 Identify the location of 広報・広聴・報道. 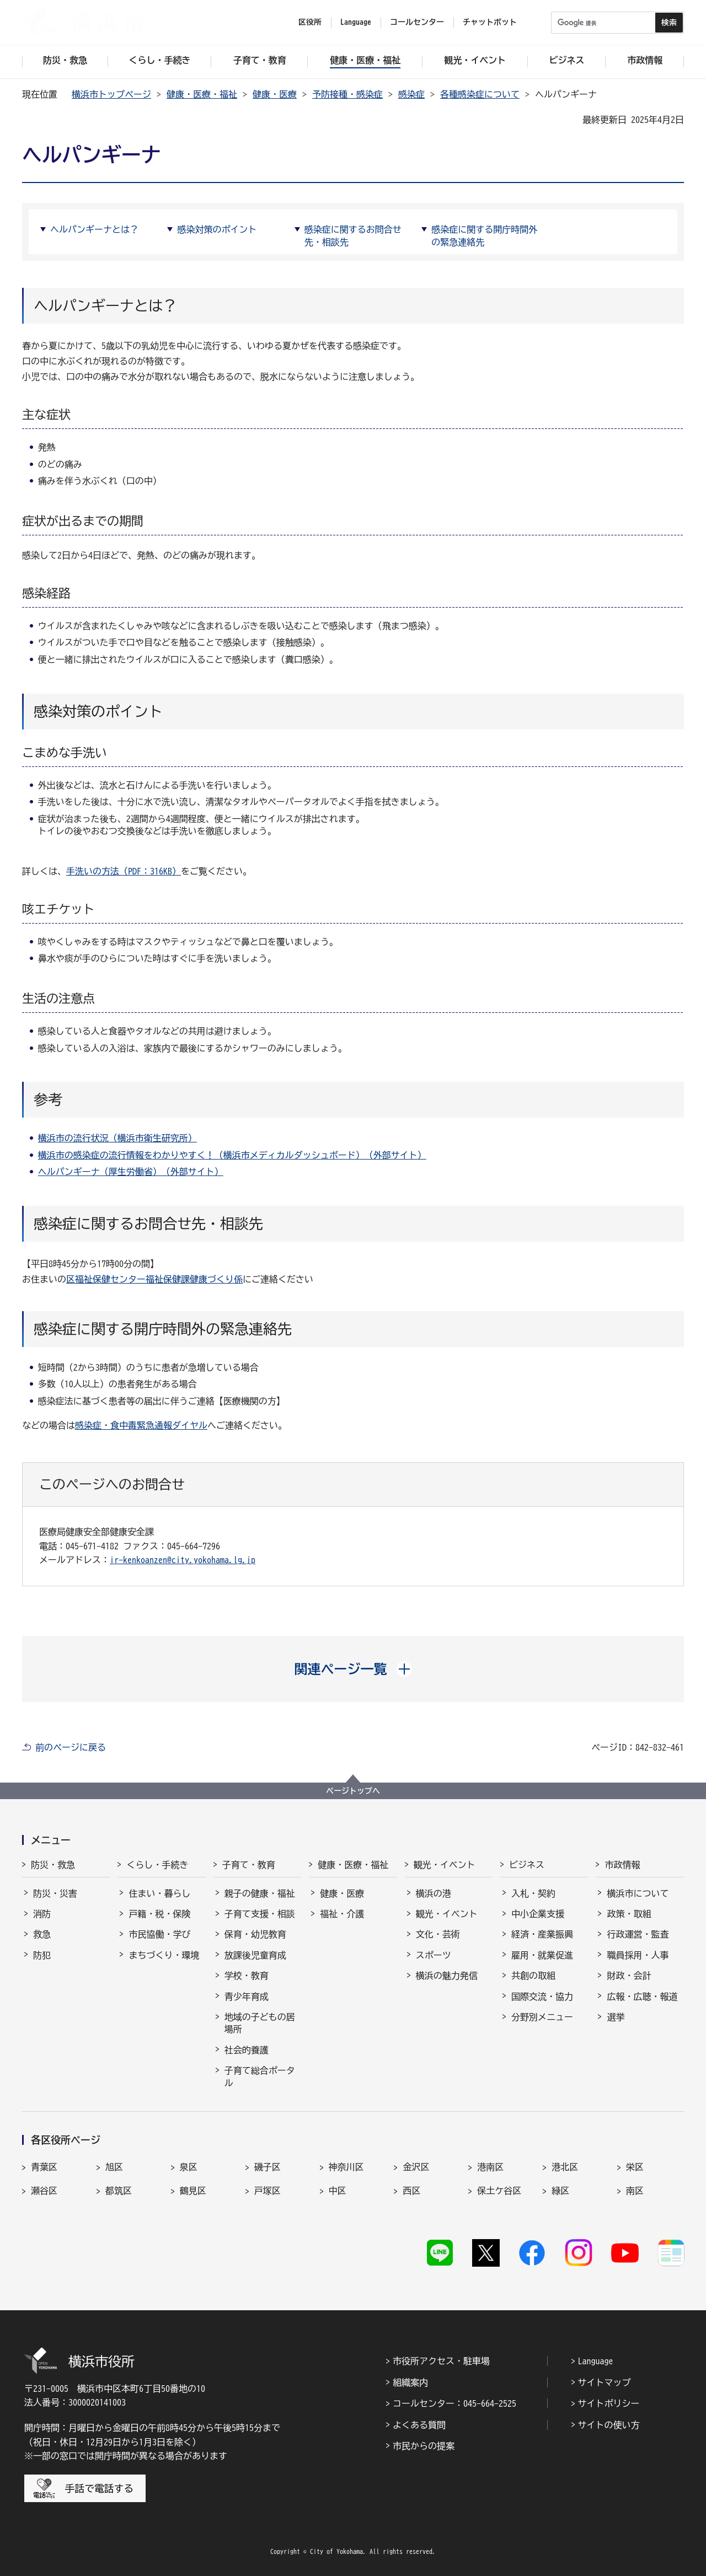
(642, 1996).